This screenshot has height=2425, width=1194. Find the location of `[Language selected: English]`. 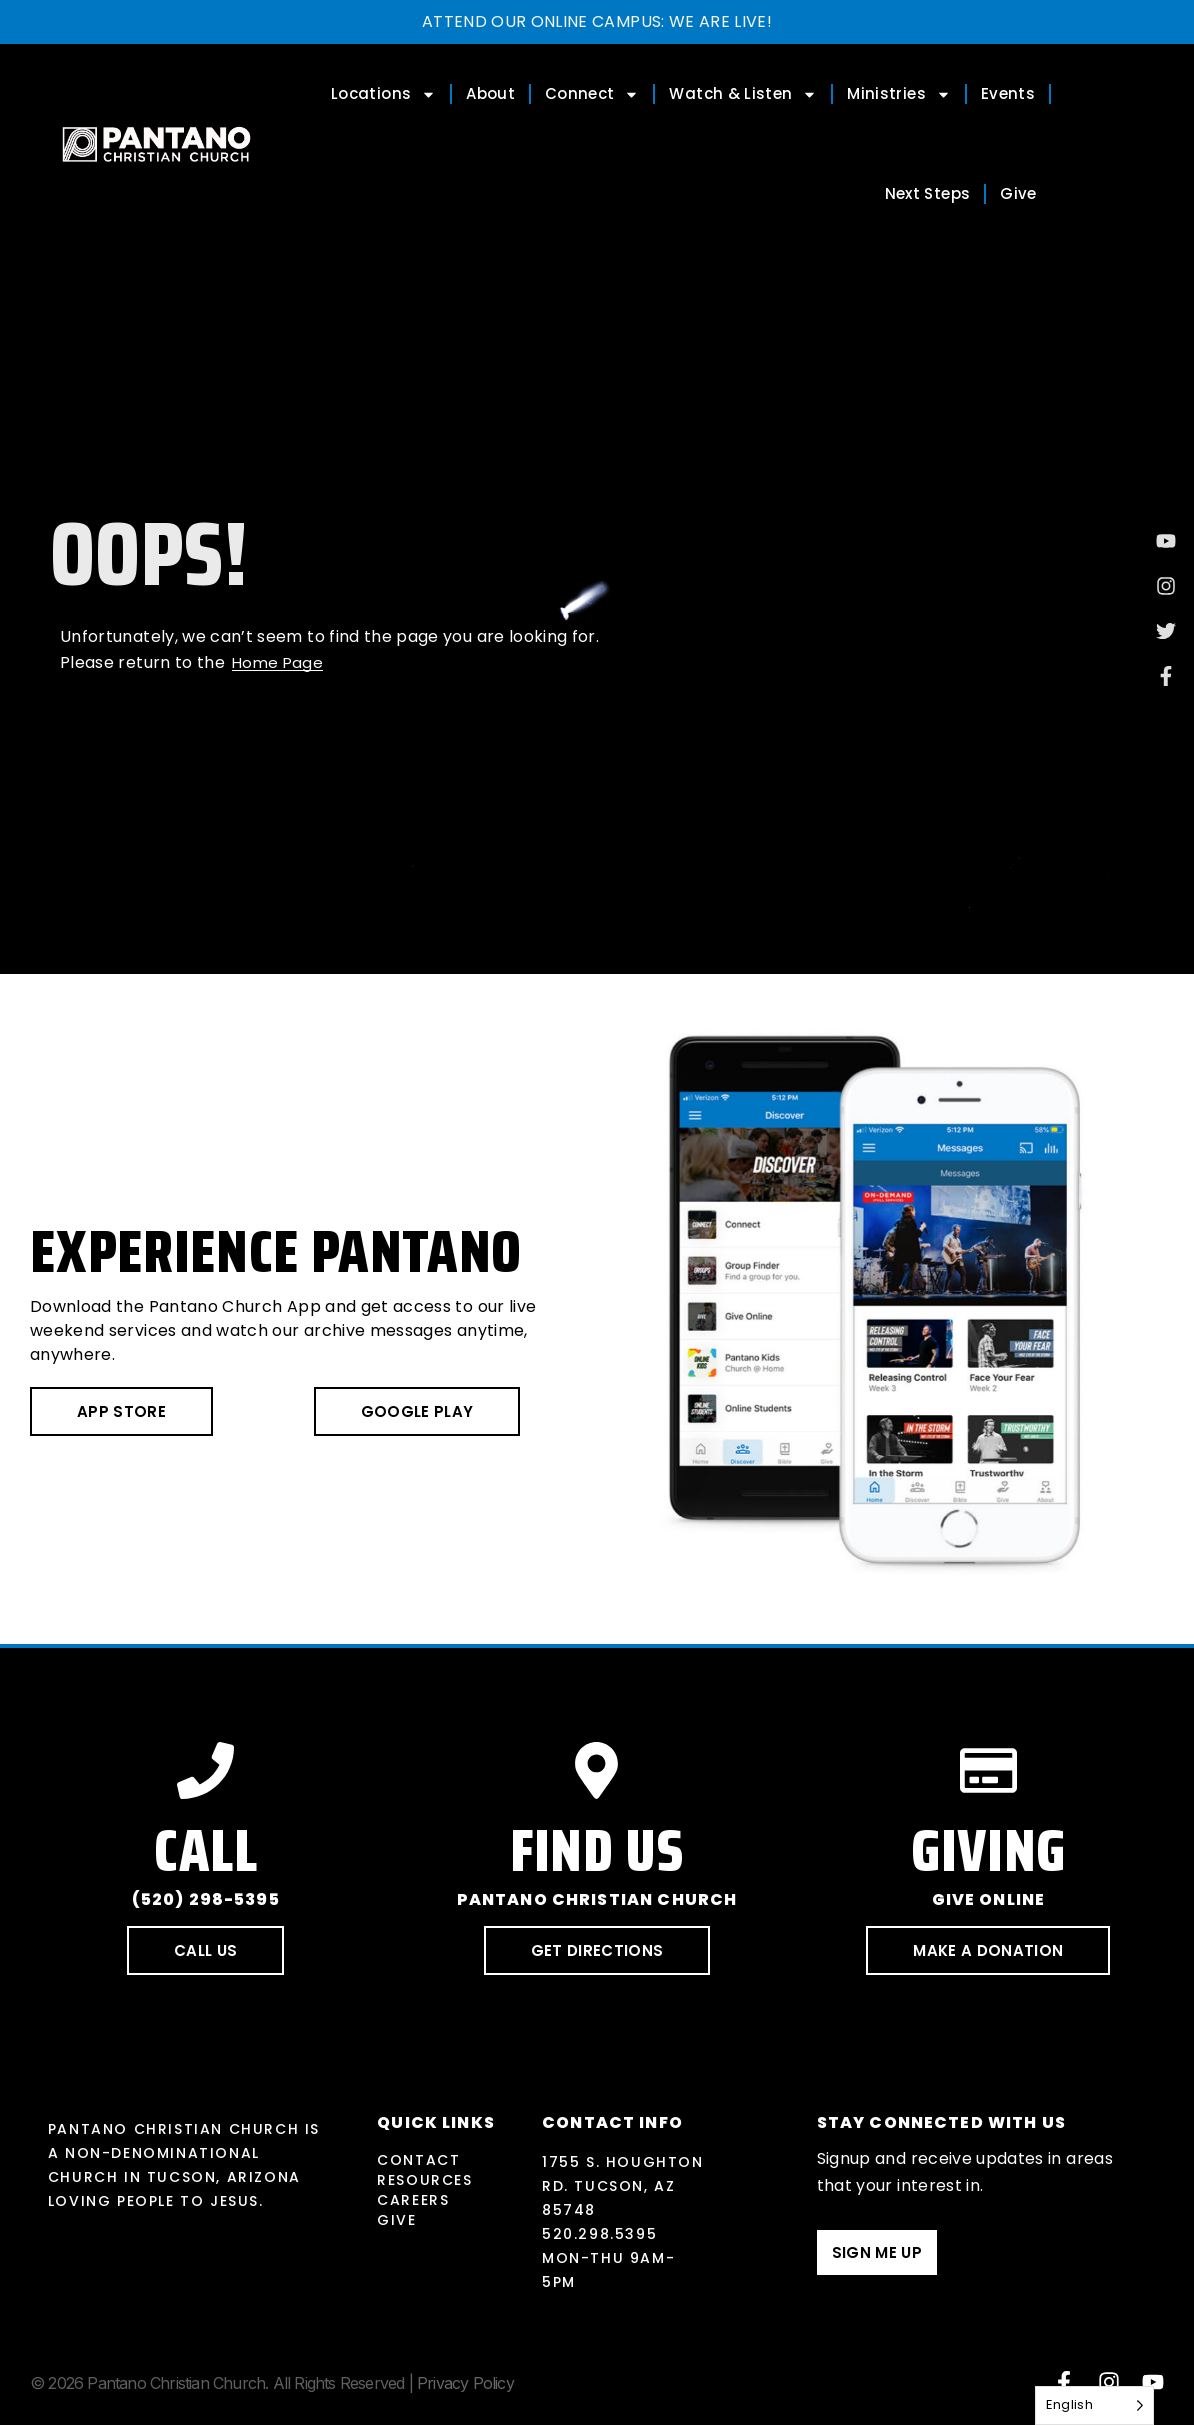

[Language selected: English] is located at coordinates (1094, 2405).